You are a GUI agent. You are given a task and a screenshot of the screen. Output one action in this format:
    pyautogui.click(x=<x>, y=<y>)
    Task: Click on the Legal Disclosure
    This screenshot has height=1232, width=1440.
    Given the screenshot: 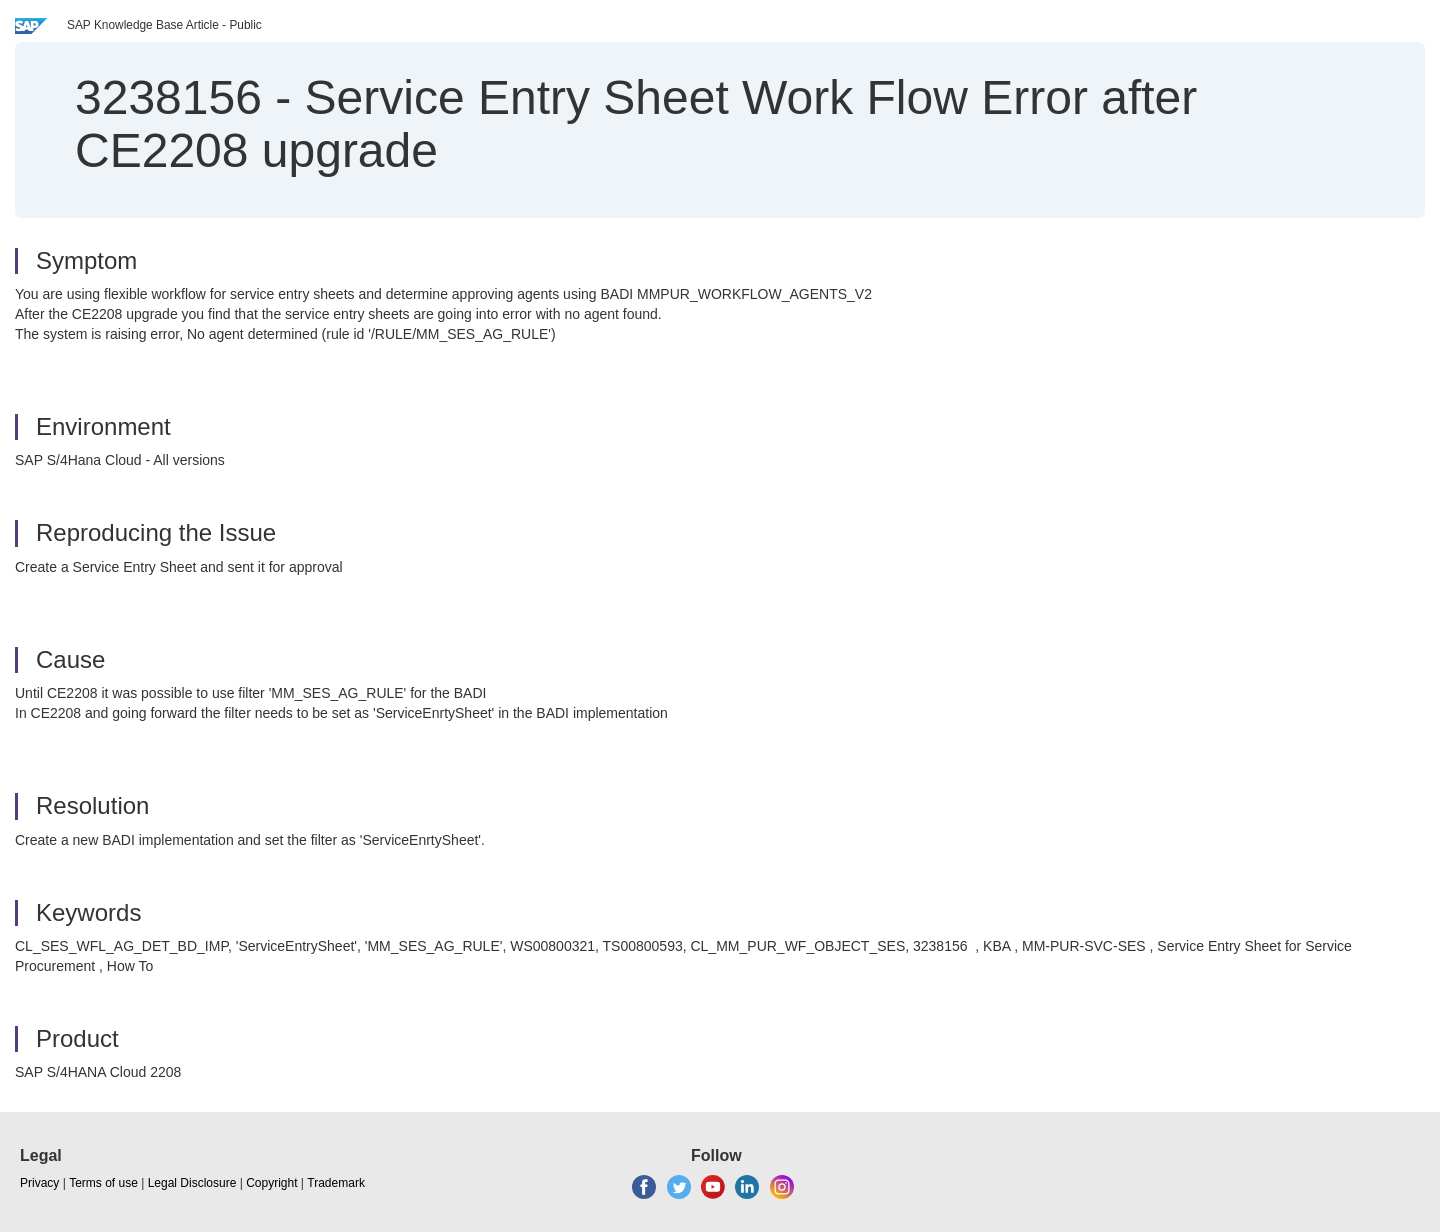 What is the action you would take?
    pyautogui.click(x=192, y=1183)
    